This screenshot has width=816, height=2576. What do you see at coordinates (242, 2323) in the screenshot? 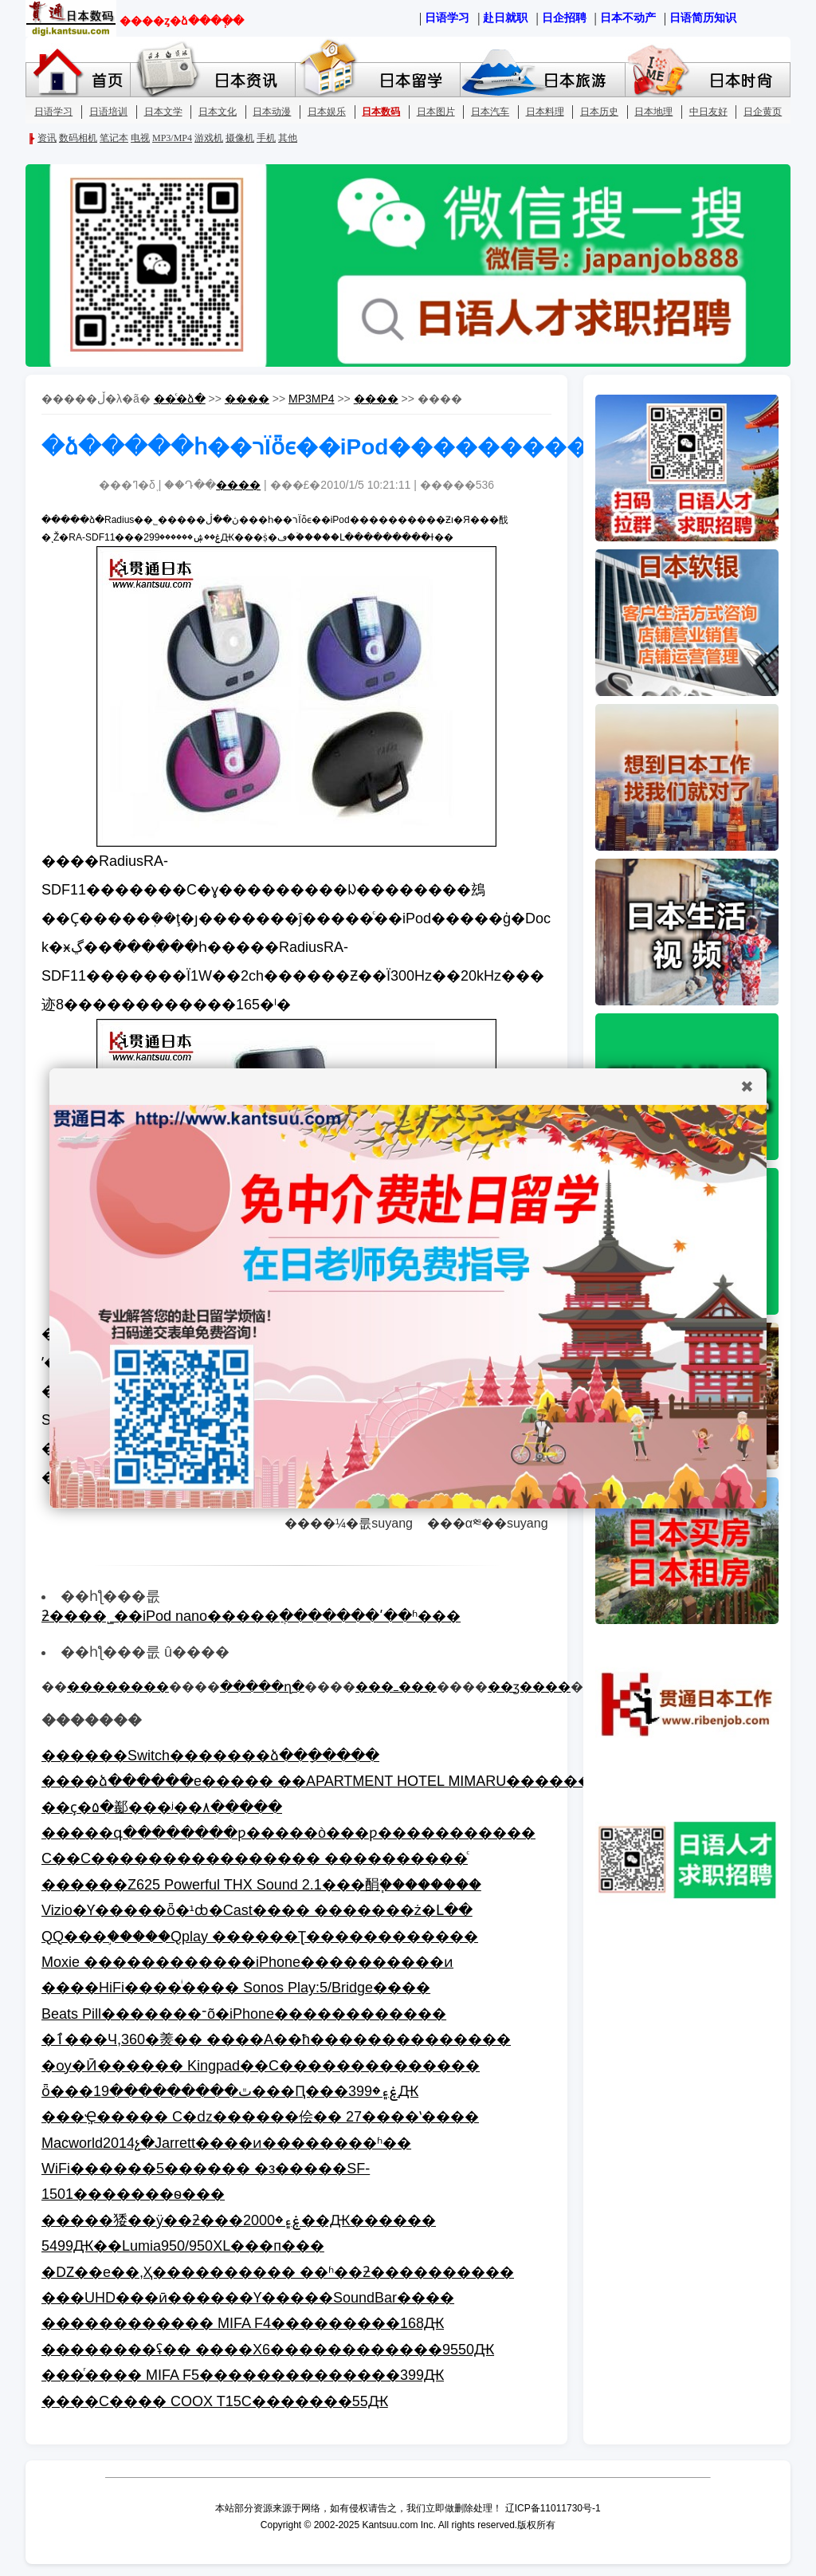
I see `������������ MIFA F4���������168Ԫ` at bounding box center [242, 2323].